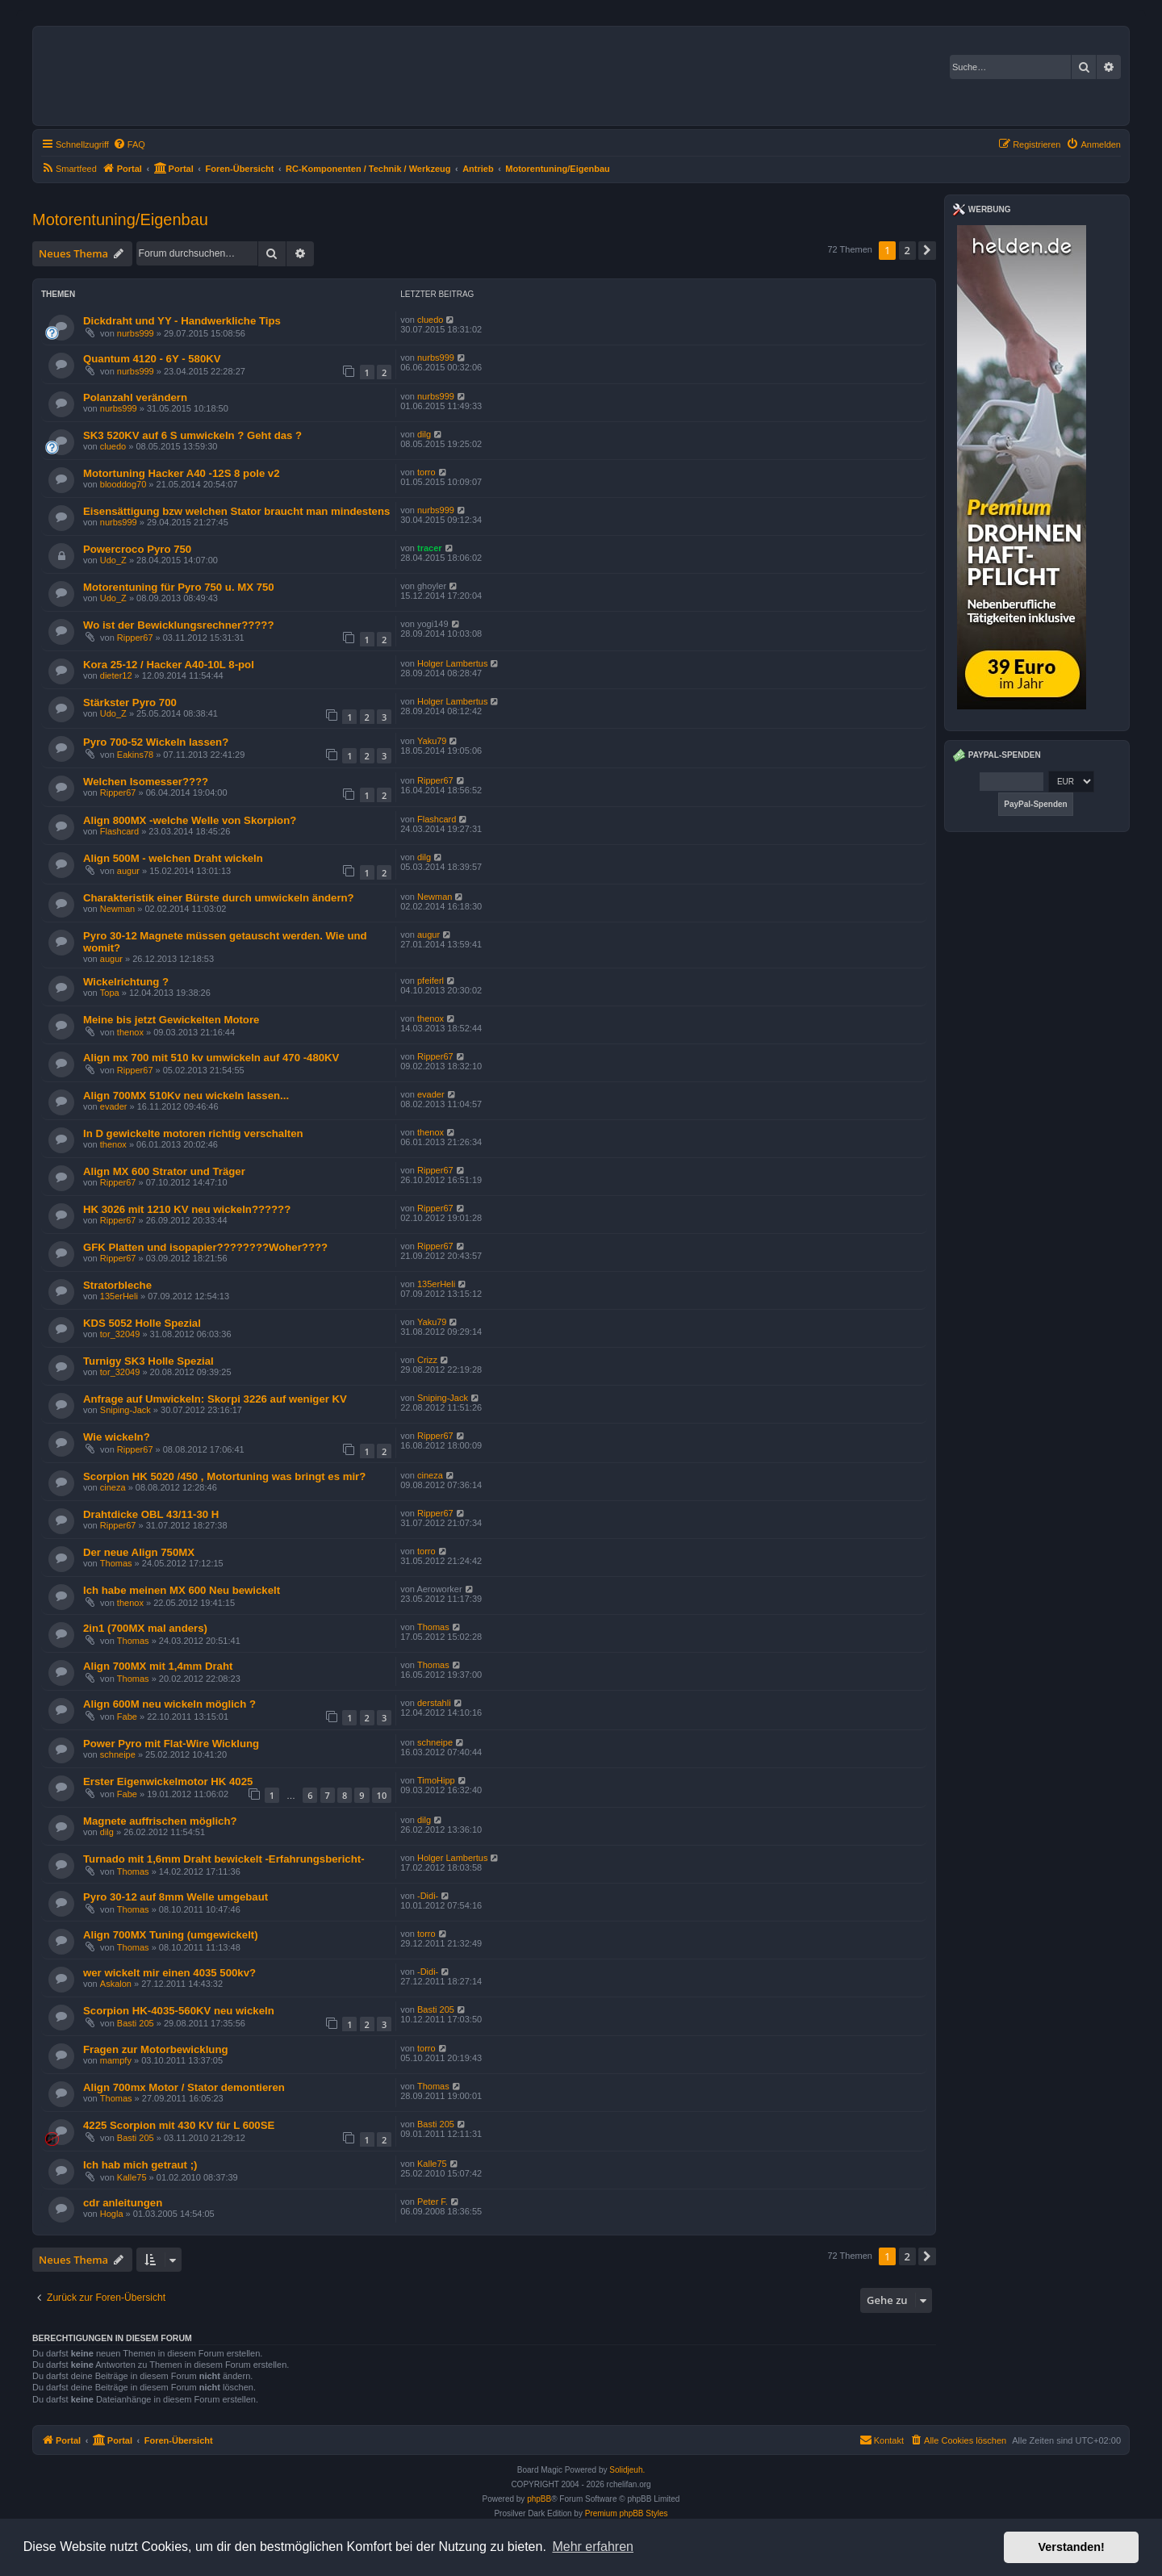  Describe the element at coordinates (118, 1754) in the screenshot. I see `schneipe` at that location.